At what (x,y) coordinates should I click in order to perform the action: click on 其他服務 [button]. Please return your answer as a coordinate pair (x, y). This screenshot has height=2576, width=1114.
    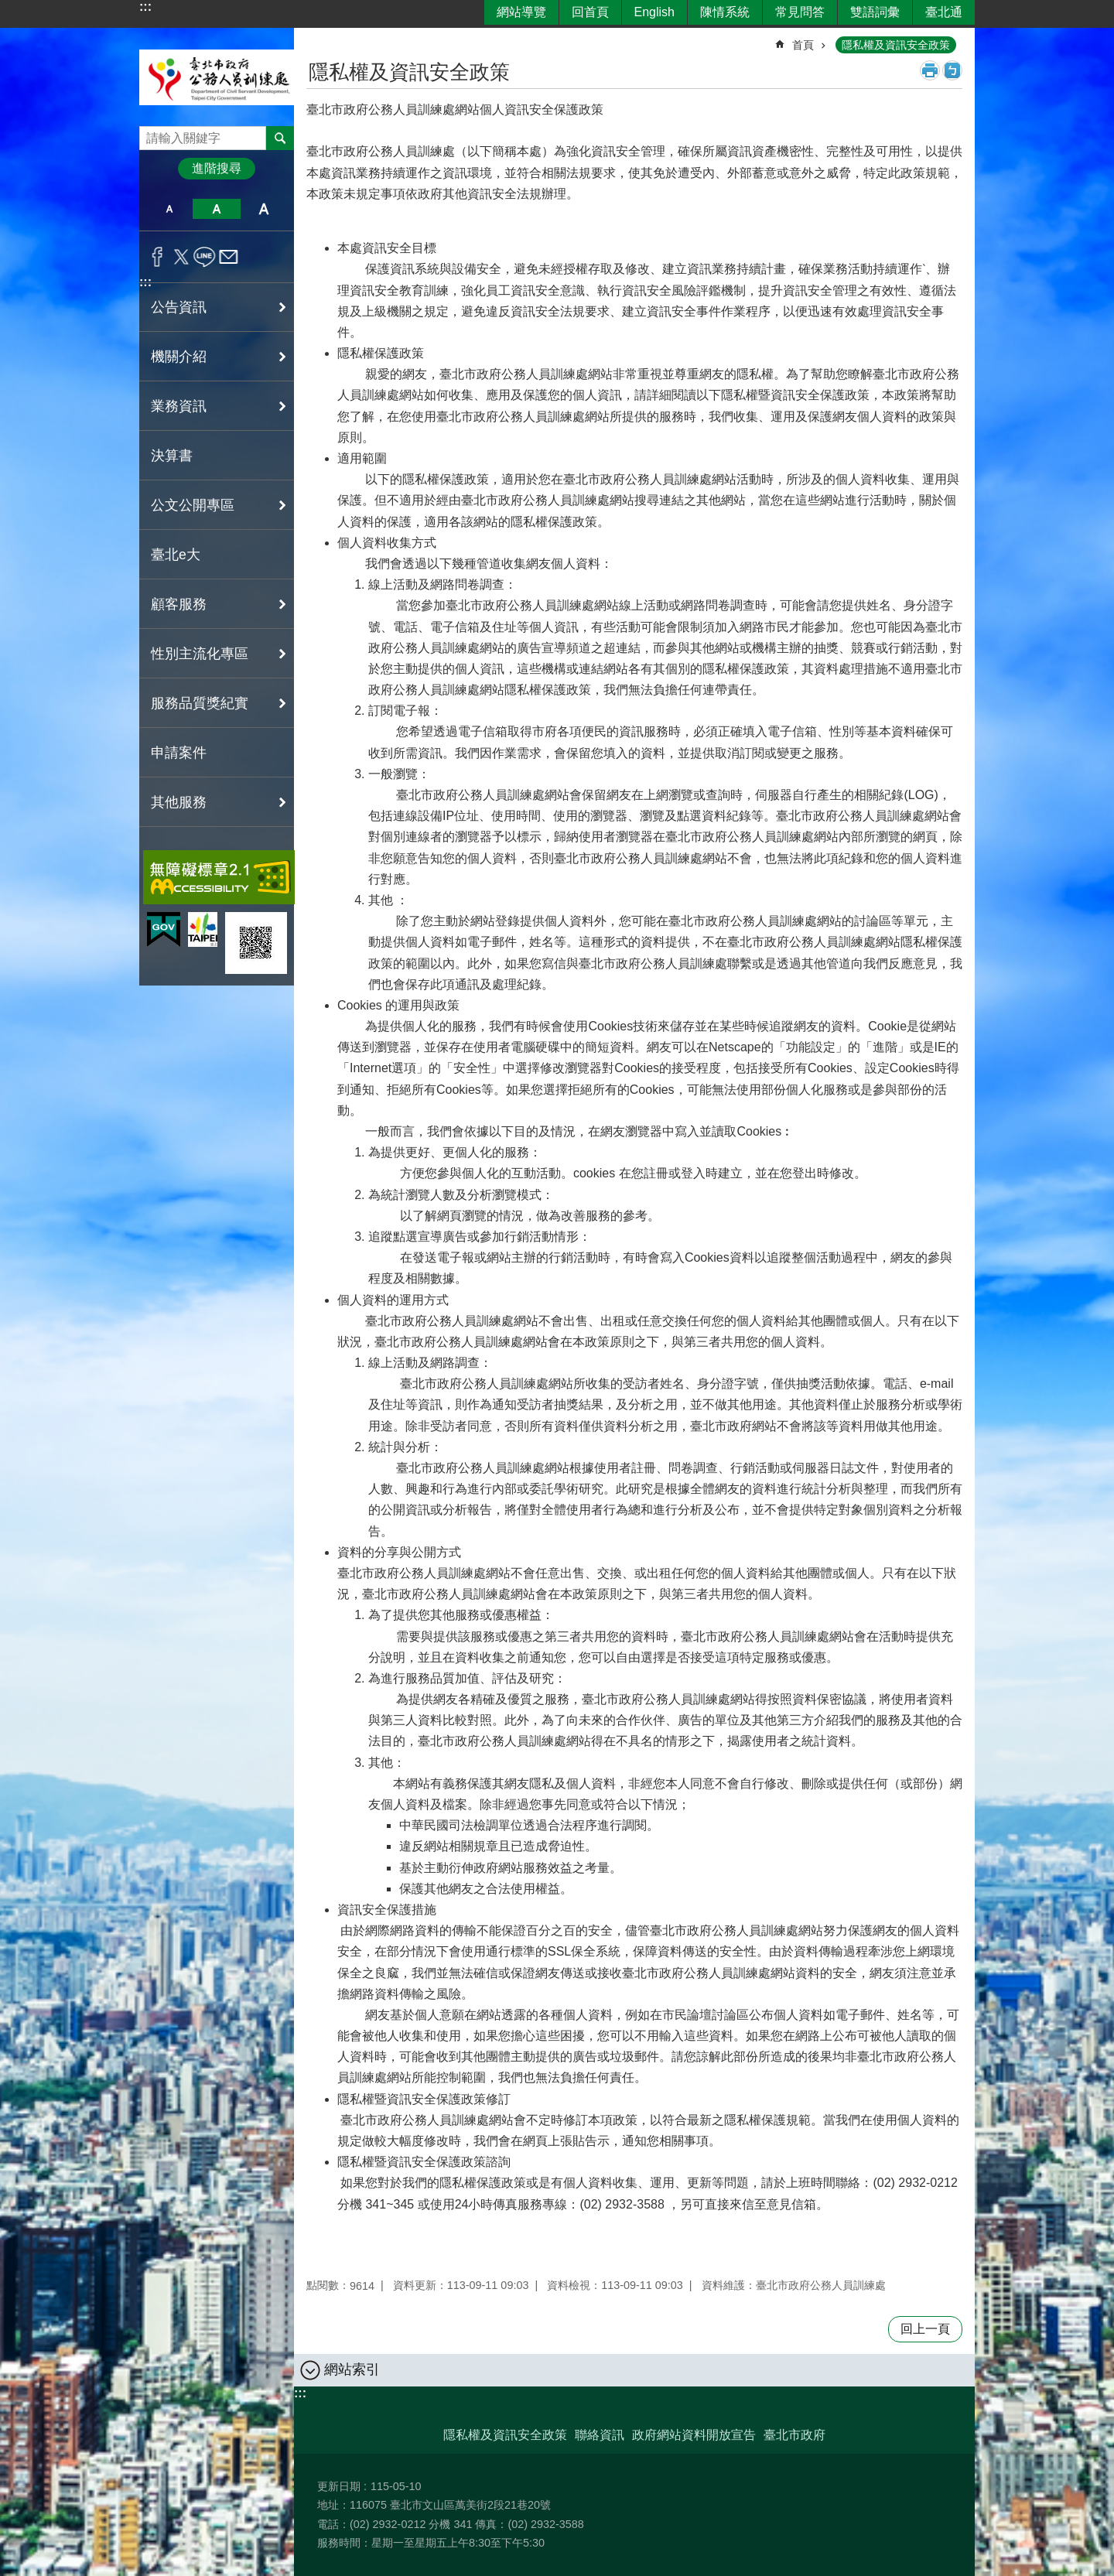
    Looking at the image, I should click on (179, 802).